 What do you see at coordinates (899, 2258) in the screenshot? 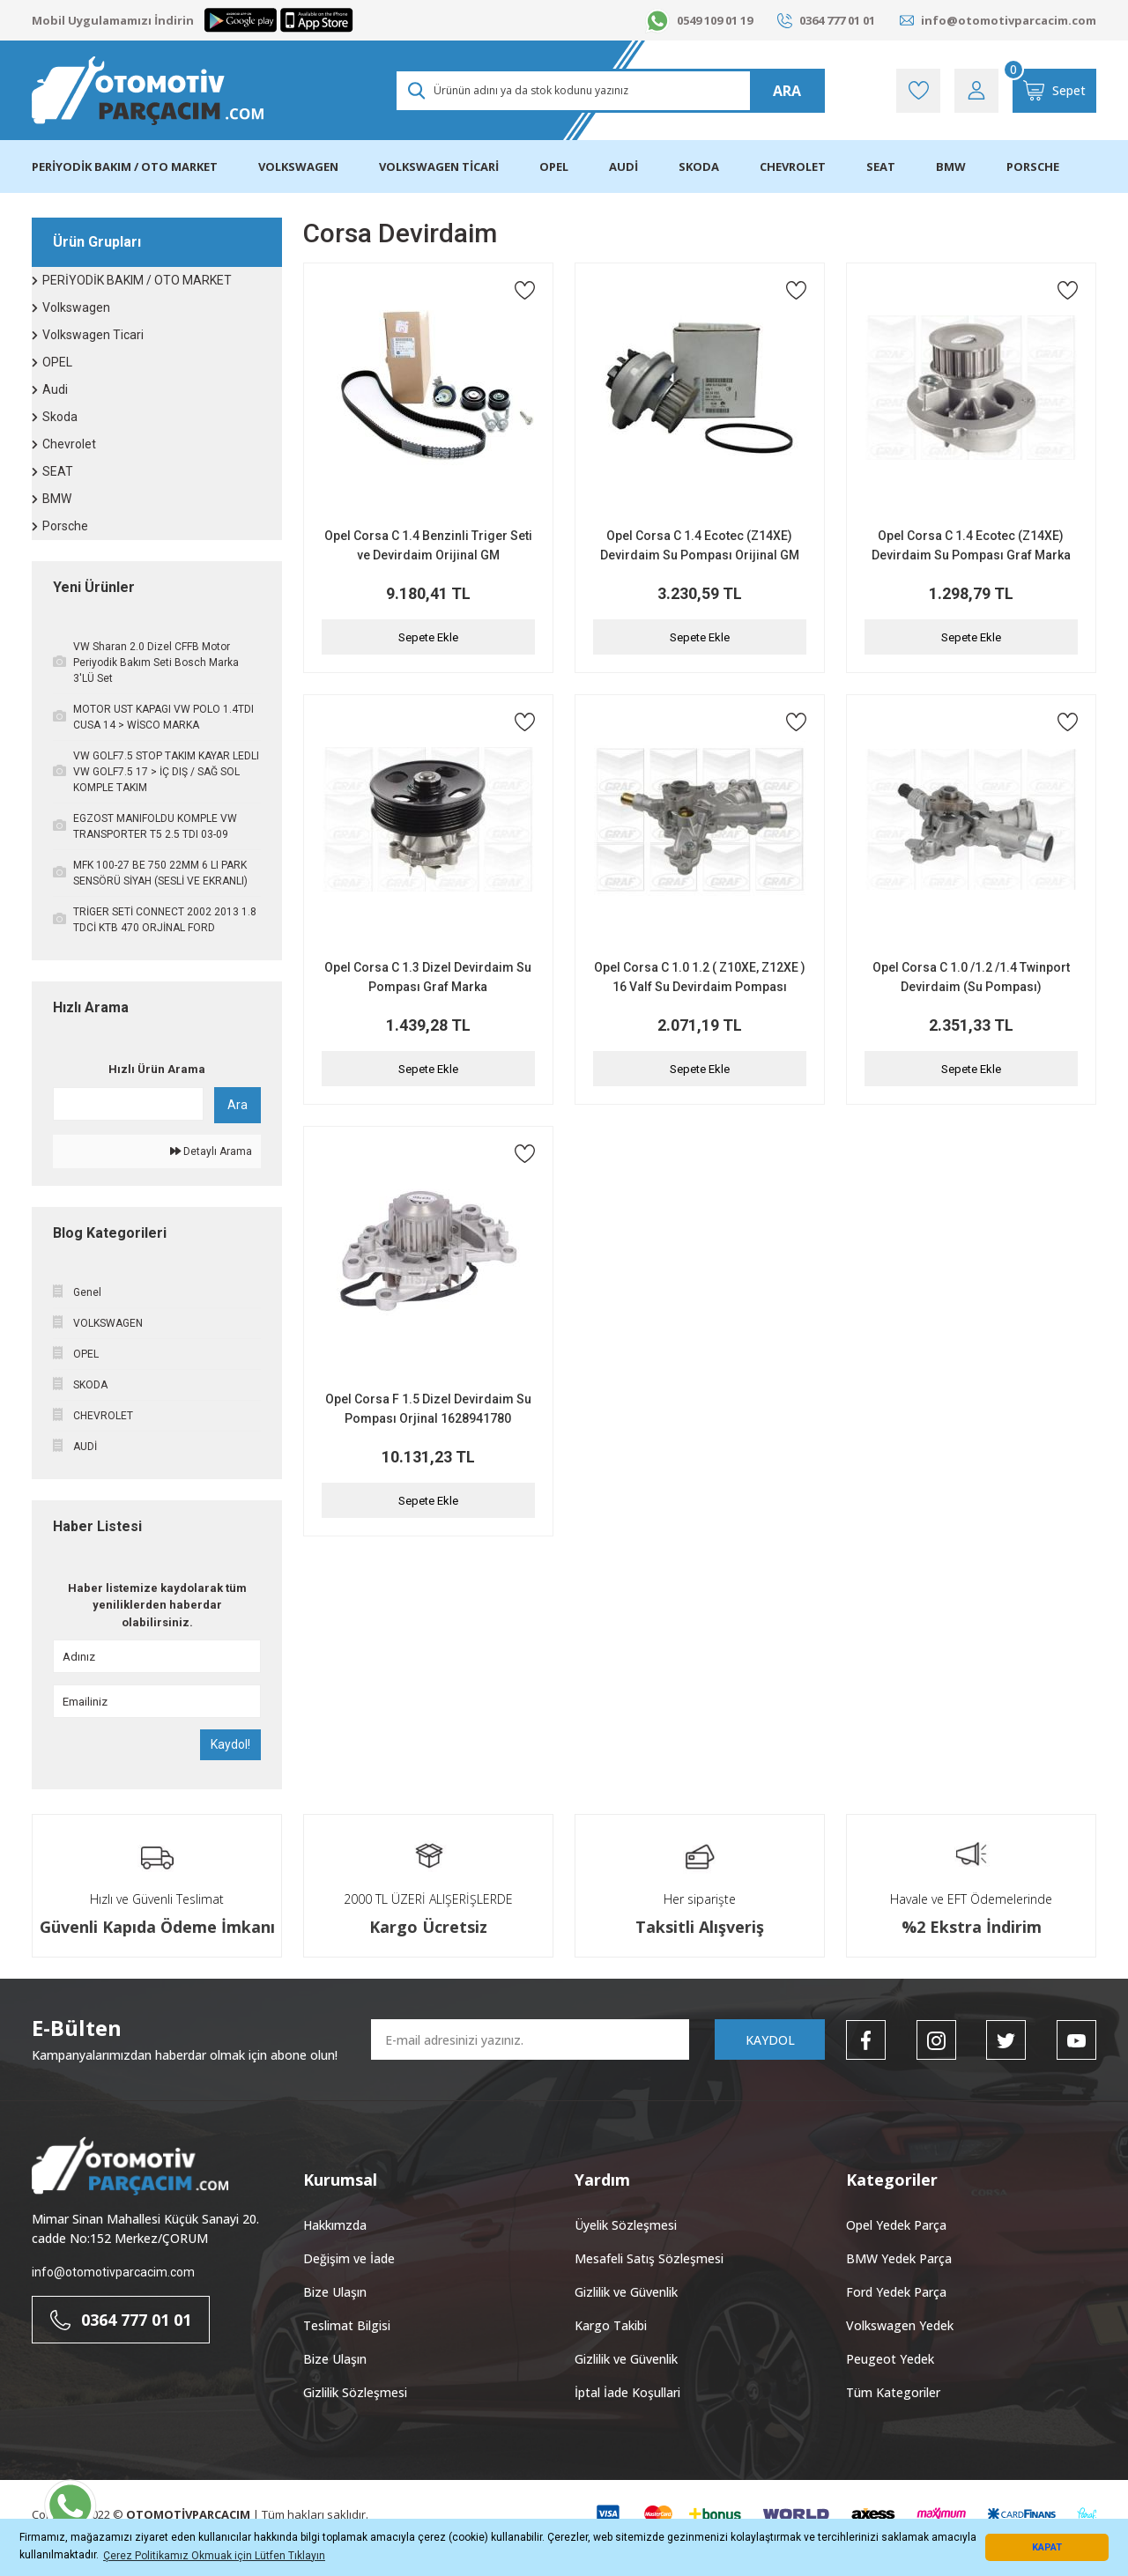
I see `BMW Yedek Parça` at bounding box center [899, 2258].